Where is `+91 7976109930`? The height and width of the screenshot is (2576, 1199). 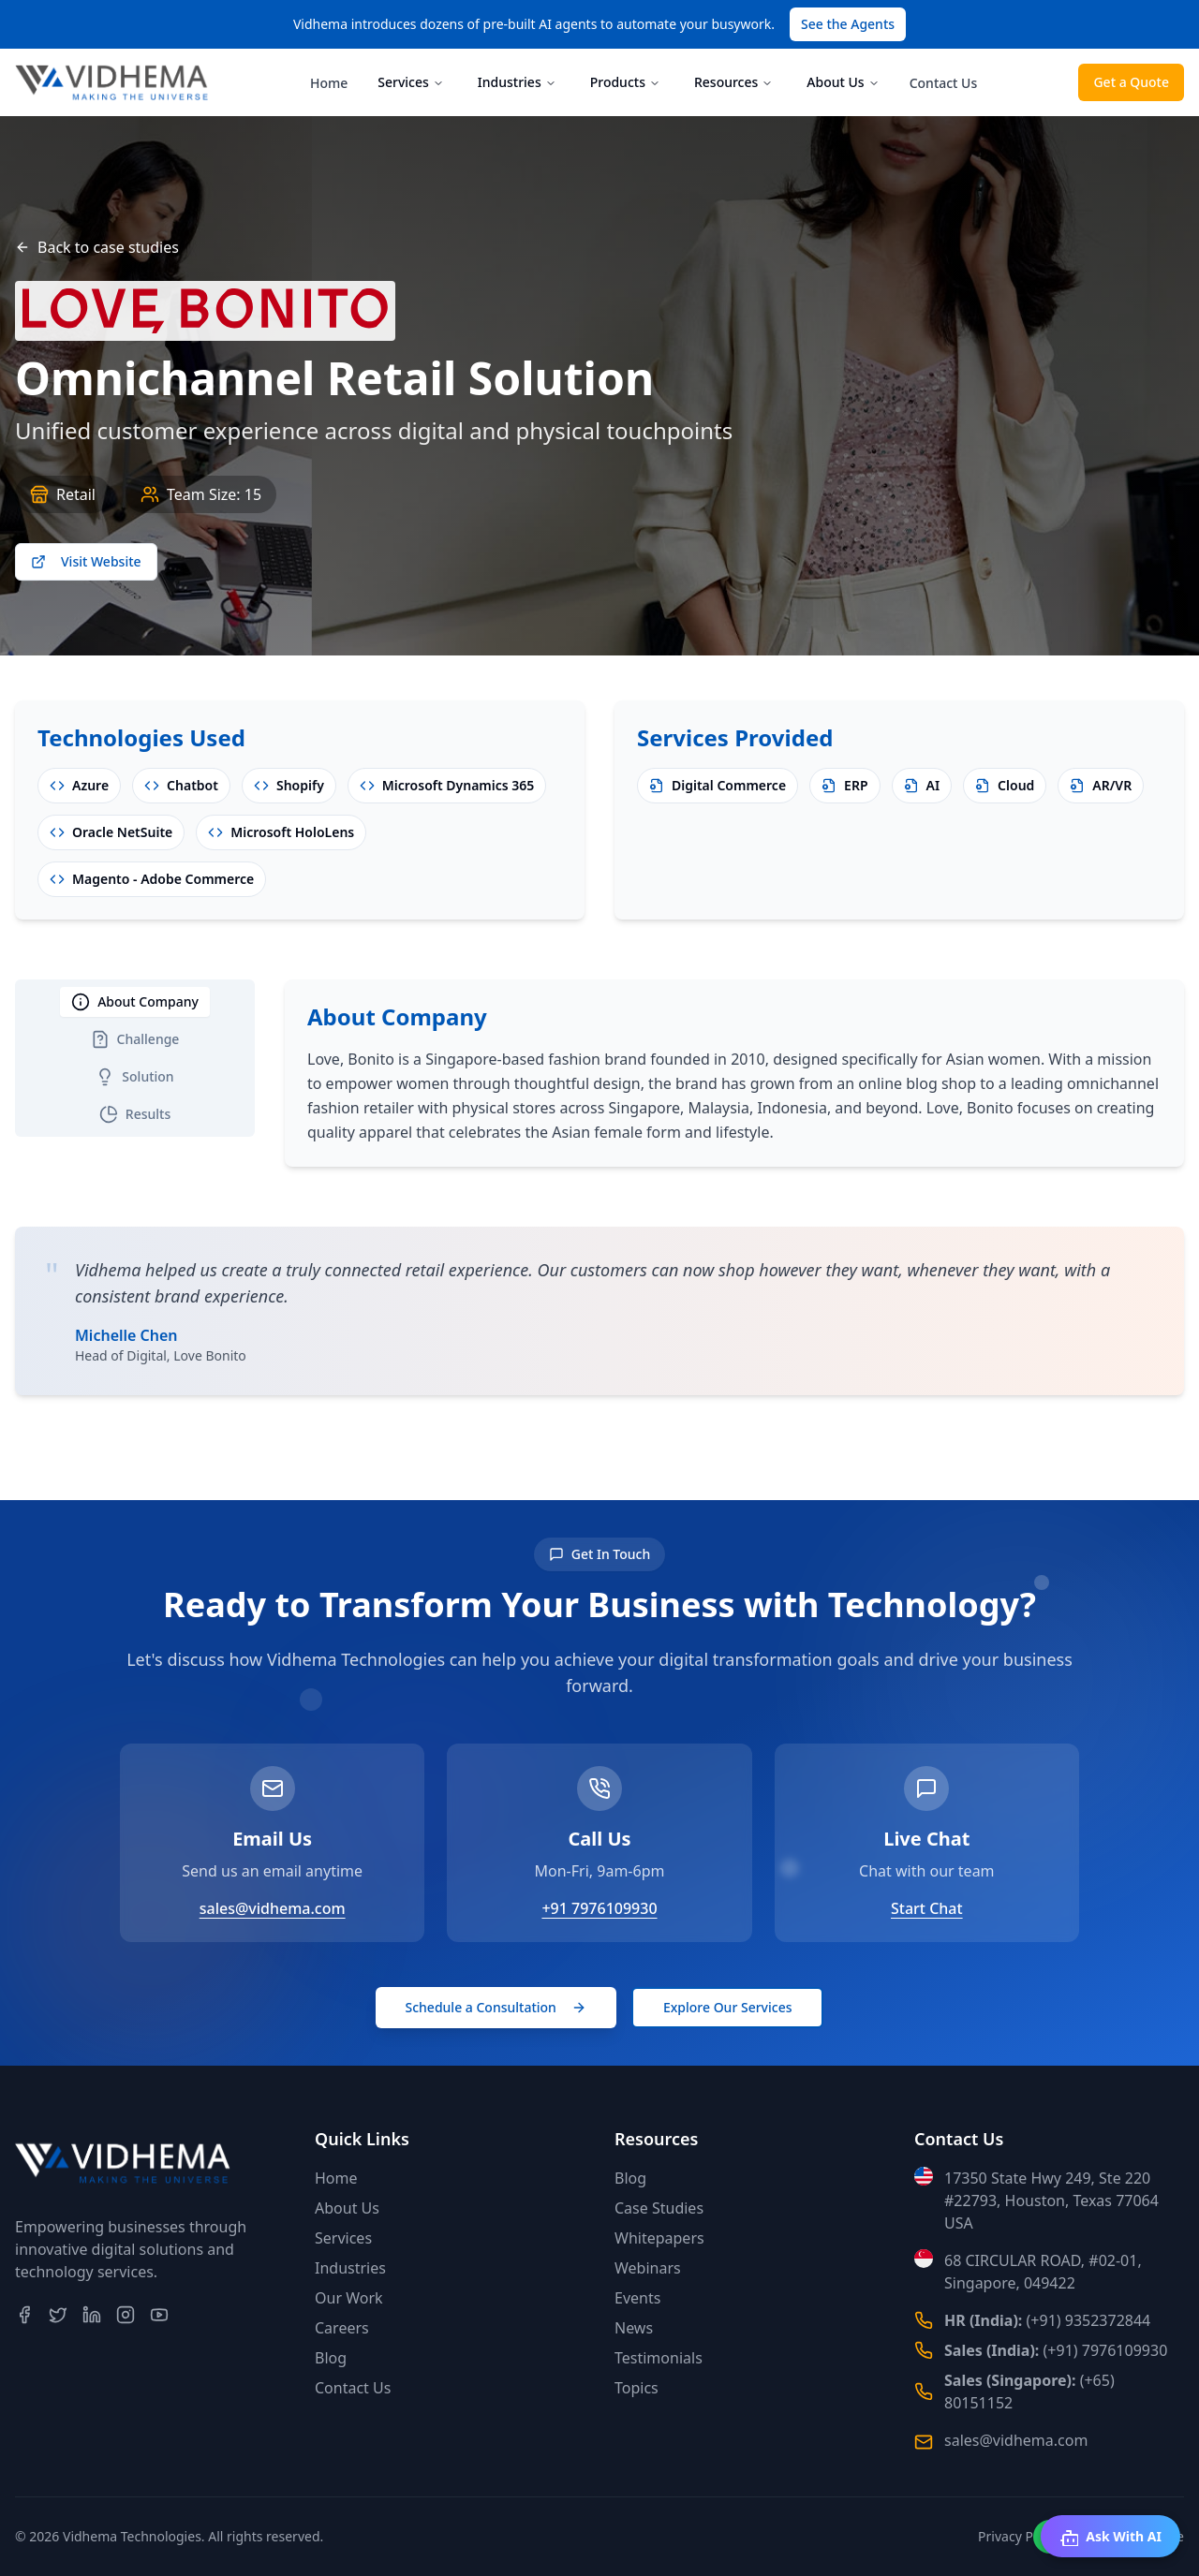
+91 7976109930 is located at coordinates (599, 1908).